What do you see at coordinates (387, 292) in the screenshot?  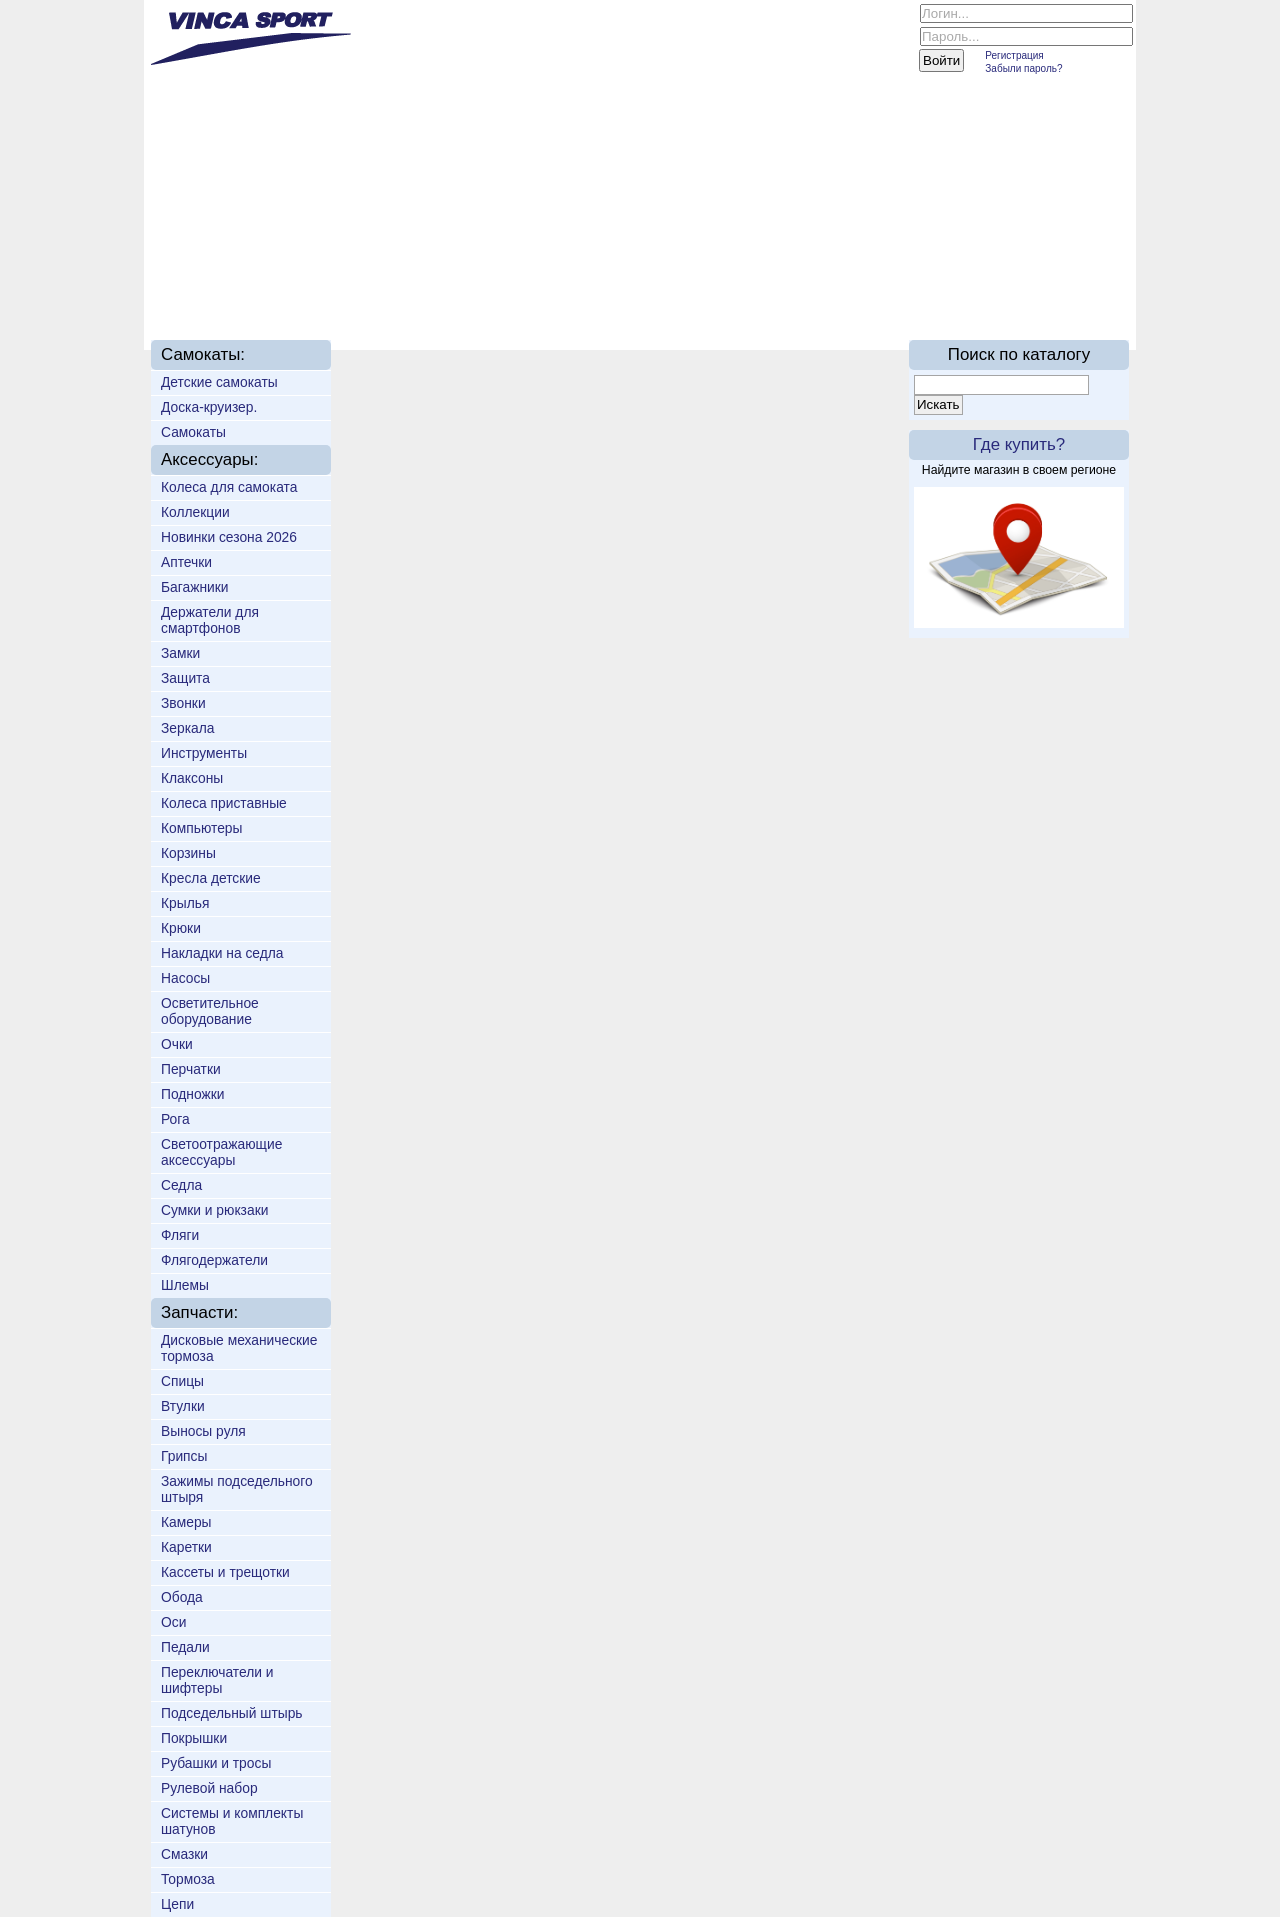 I see `Новинки` at bounding box center [387, 292].